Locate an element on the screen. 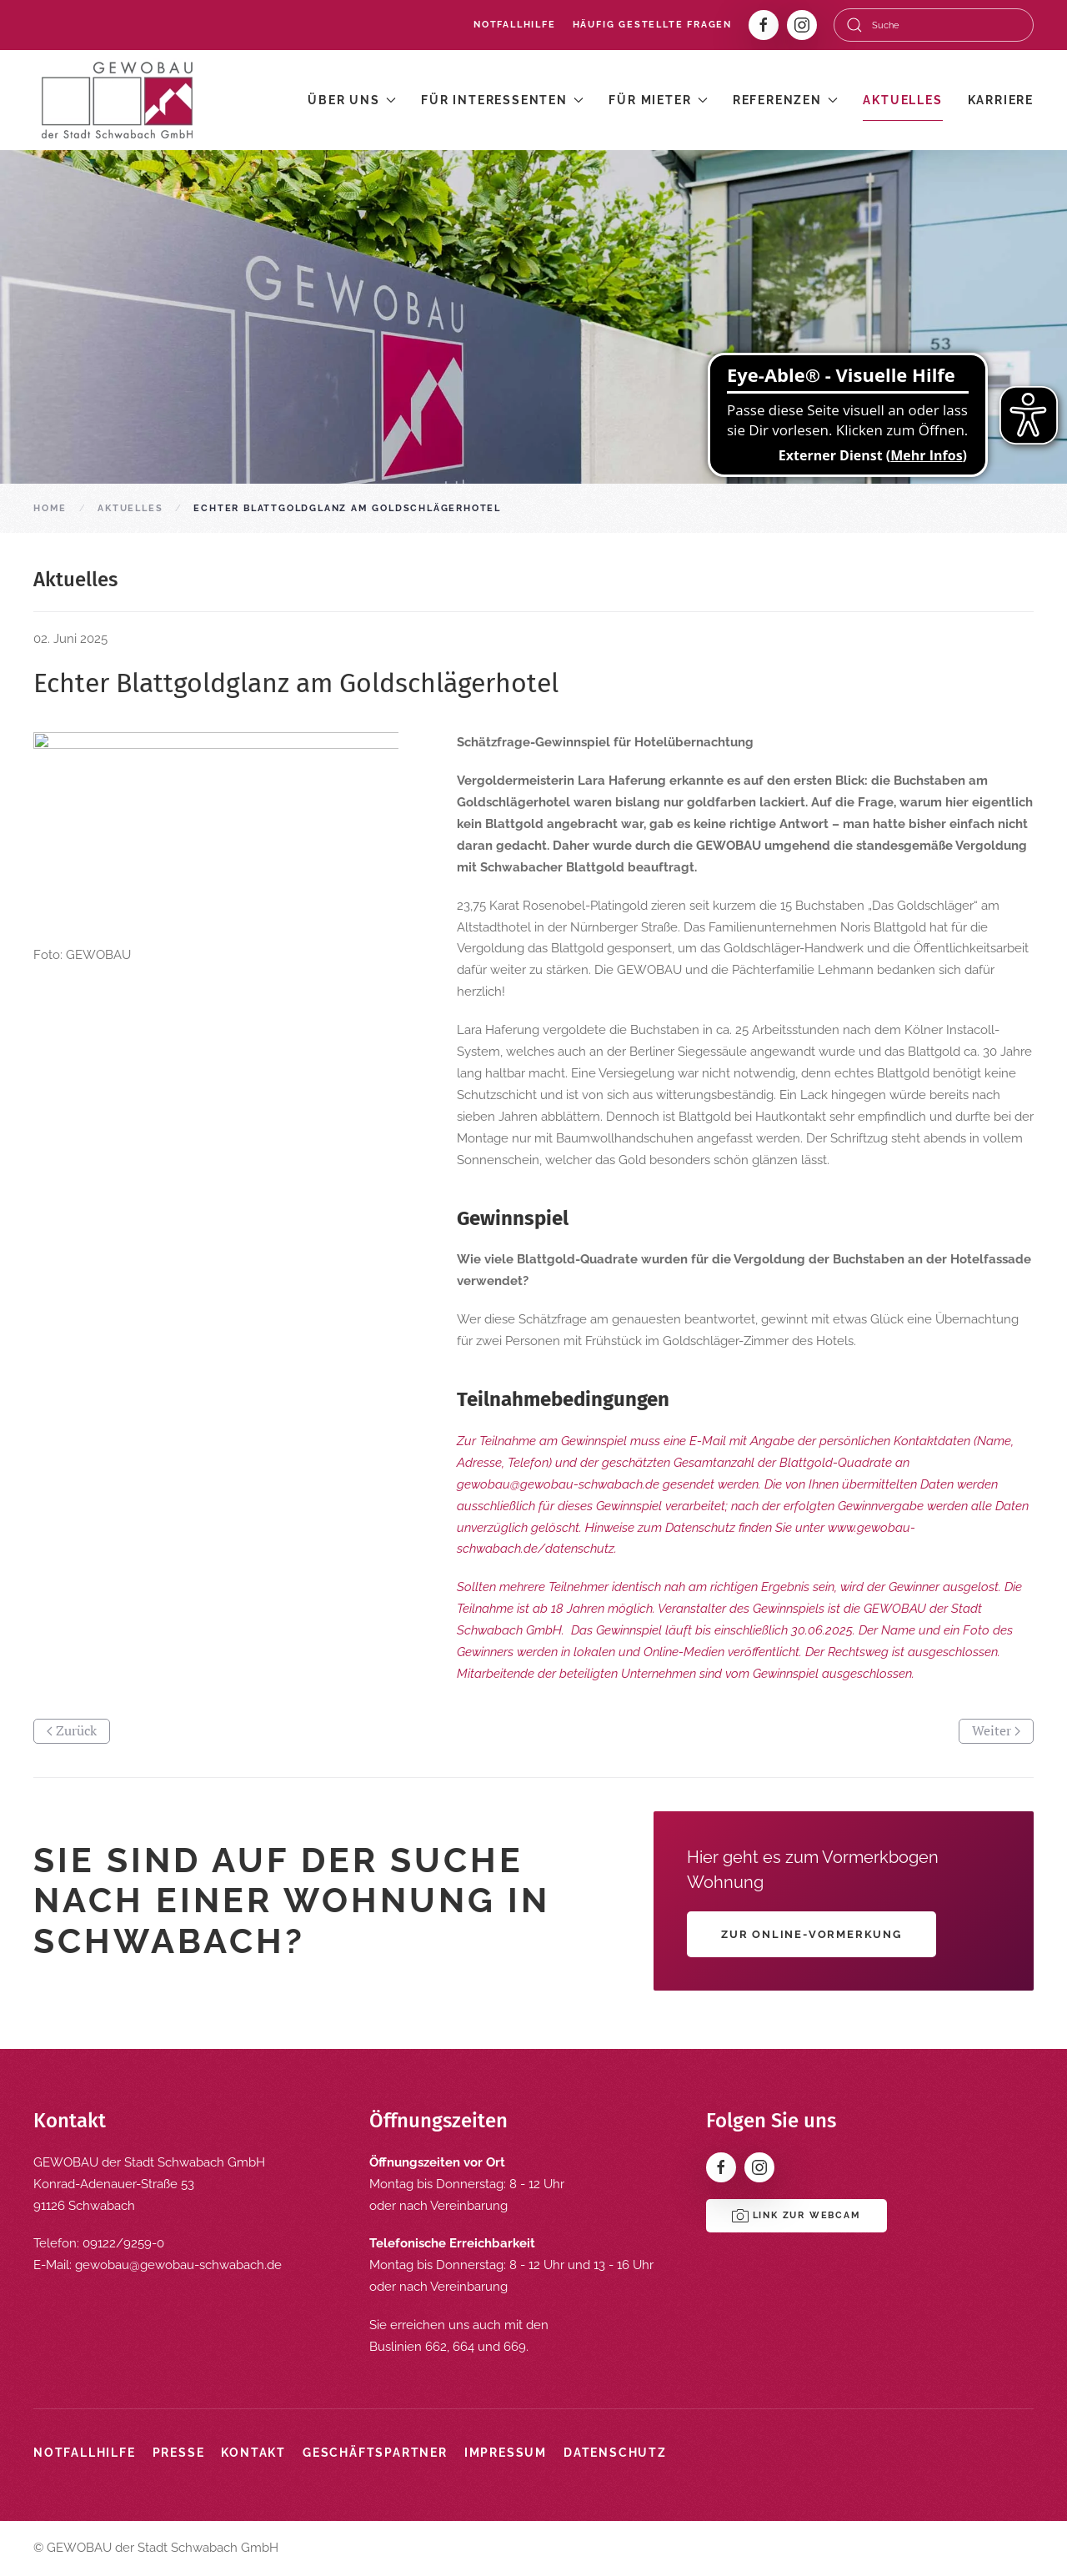  Zur Online-Vormerkung is located at coordinates (811, 1934).